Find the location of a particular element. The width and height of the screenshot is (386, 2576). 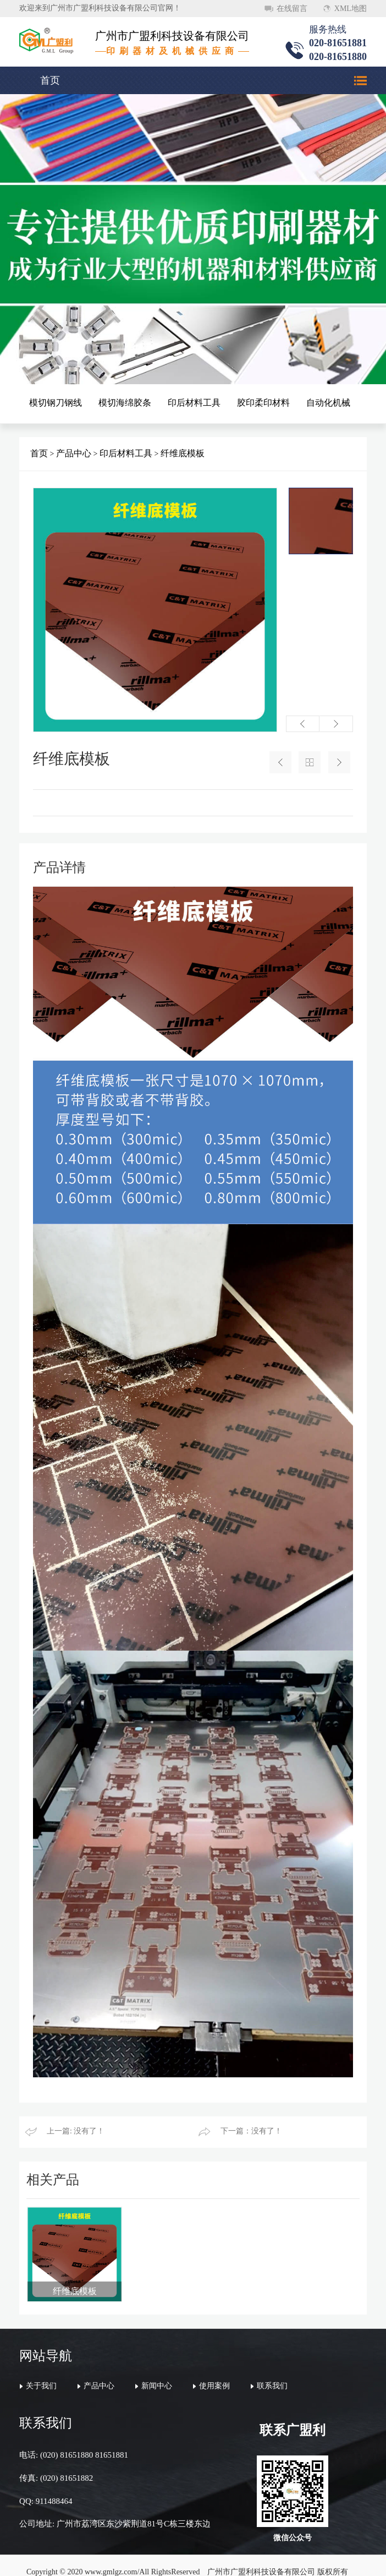

首页 is located at coordinates (50, 80).